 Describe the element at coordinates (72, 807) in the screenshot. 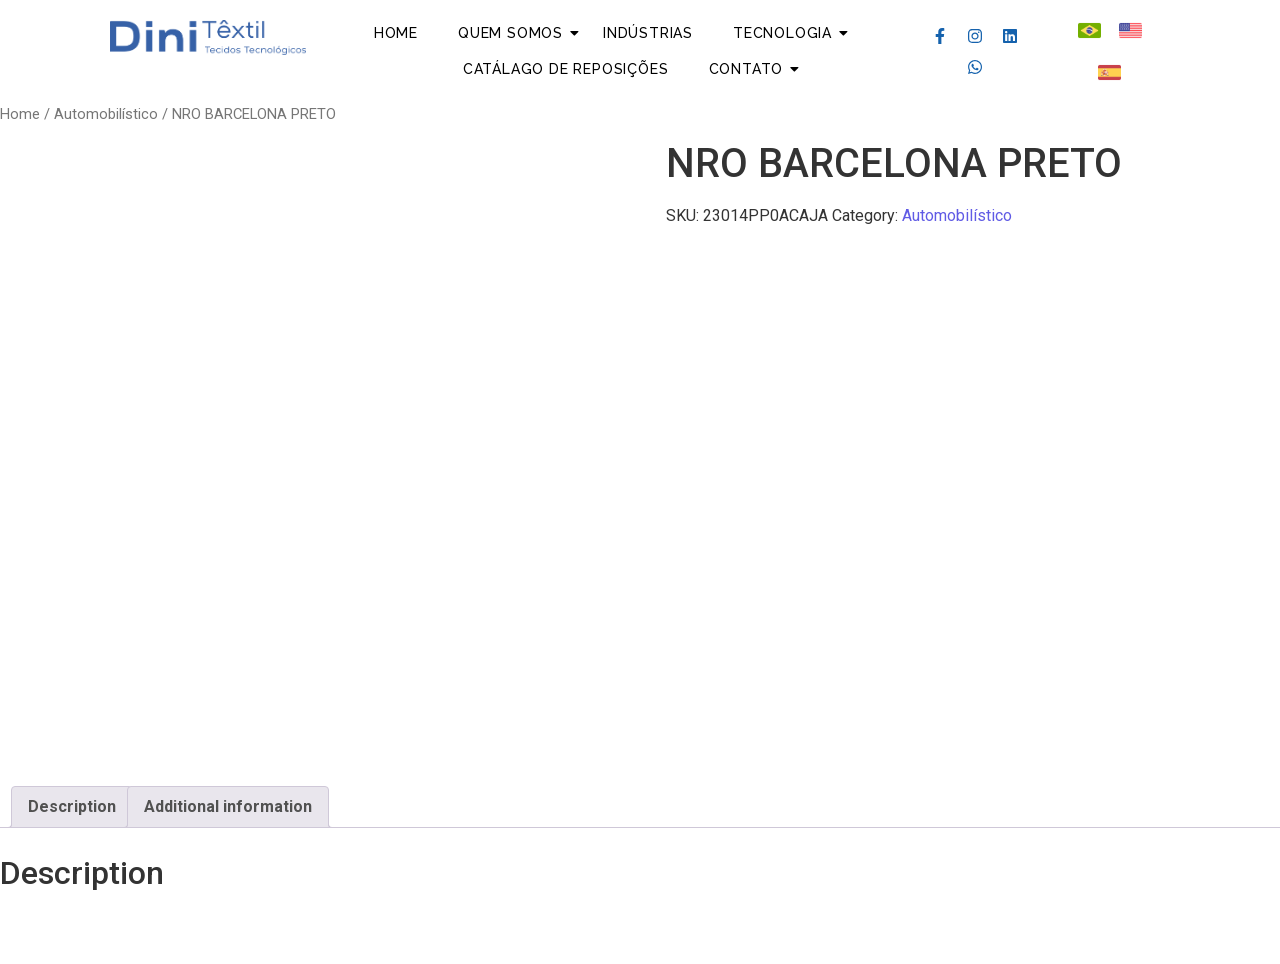

I see `[tab]` at that location.